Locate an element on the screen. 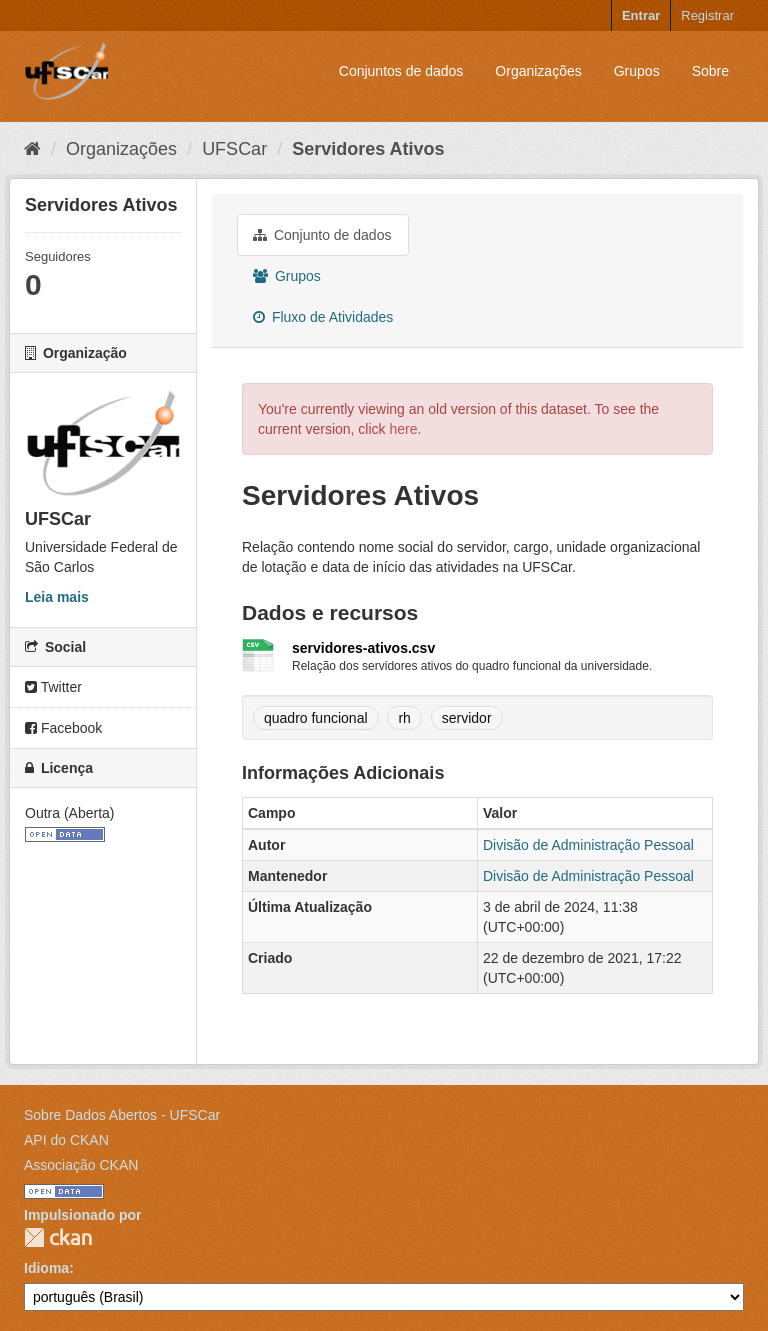  Twitter is located at coordinates (53, 687).